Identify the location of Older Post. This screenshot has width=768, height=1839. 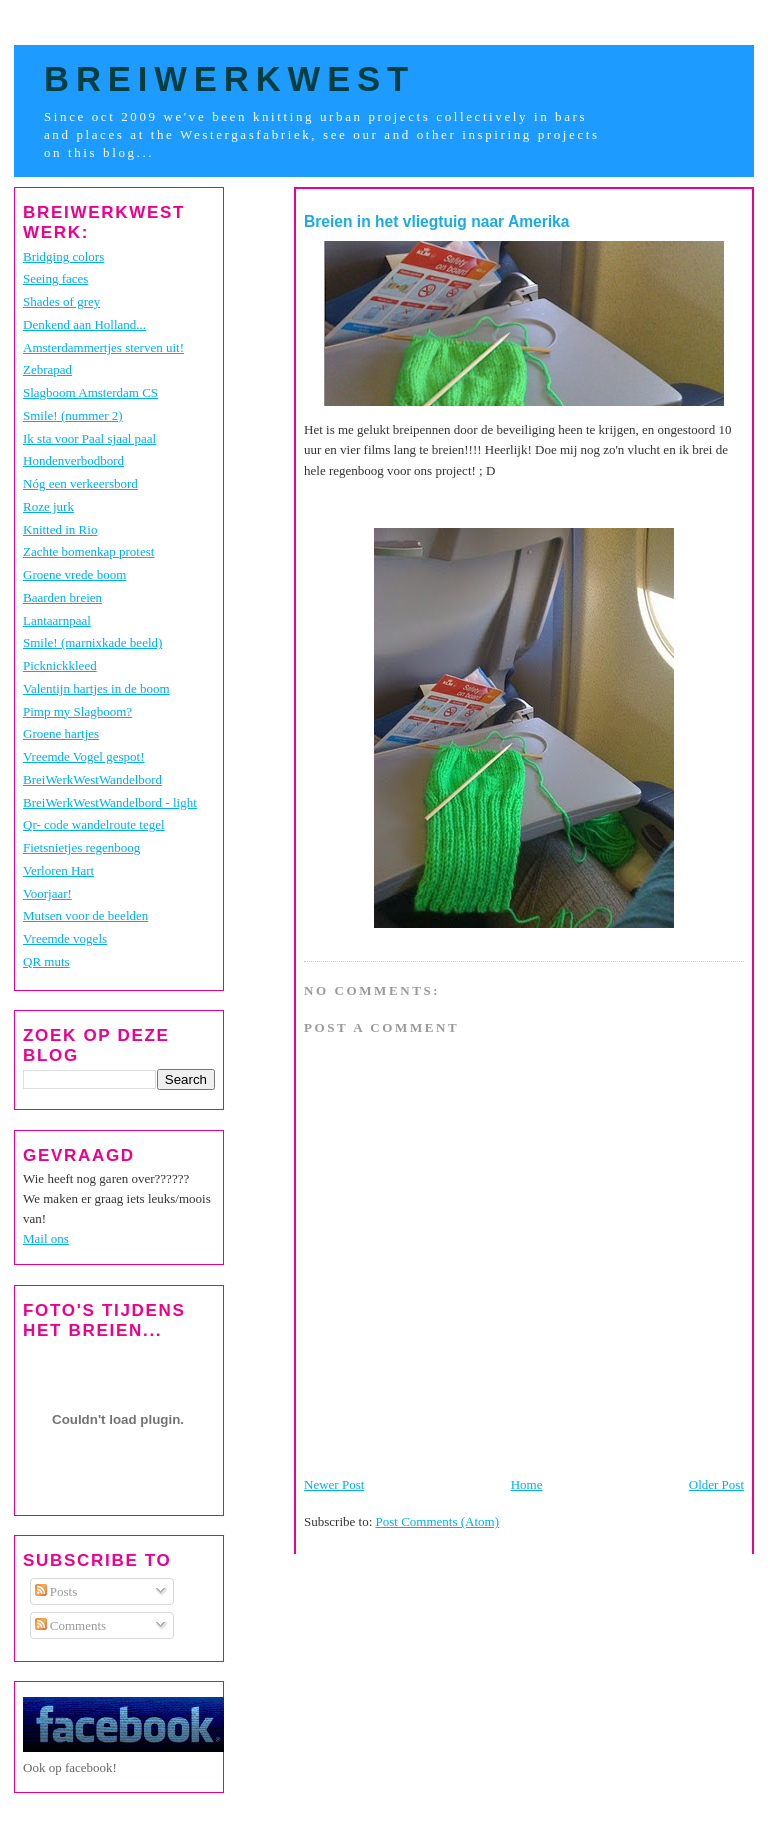
(716, 1484).